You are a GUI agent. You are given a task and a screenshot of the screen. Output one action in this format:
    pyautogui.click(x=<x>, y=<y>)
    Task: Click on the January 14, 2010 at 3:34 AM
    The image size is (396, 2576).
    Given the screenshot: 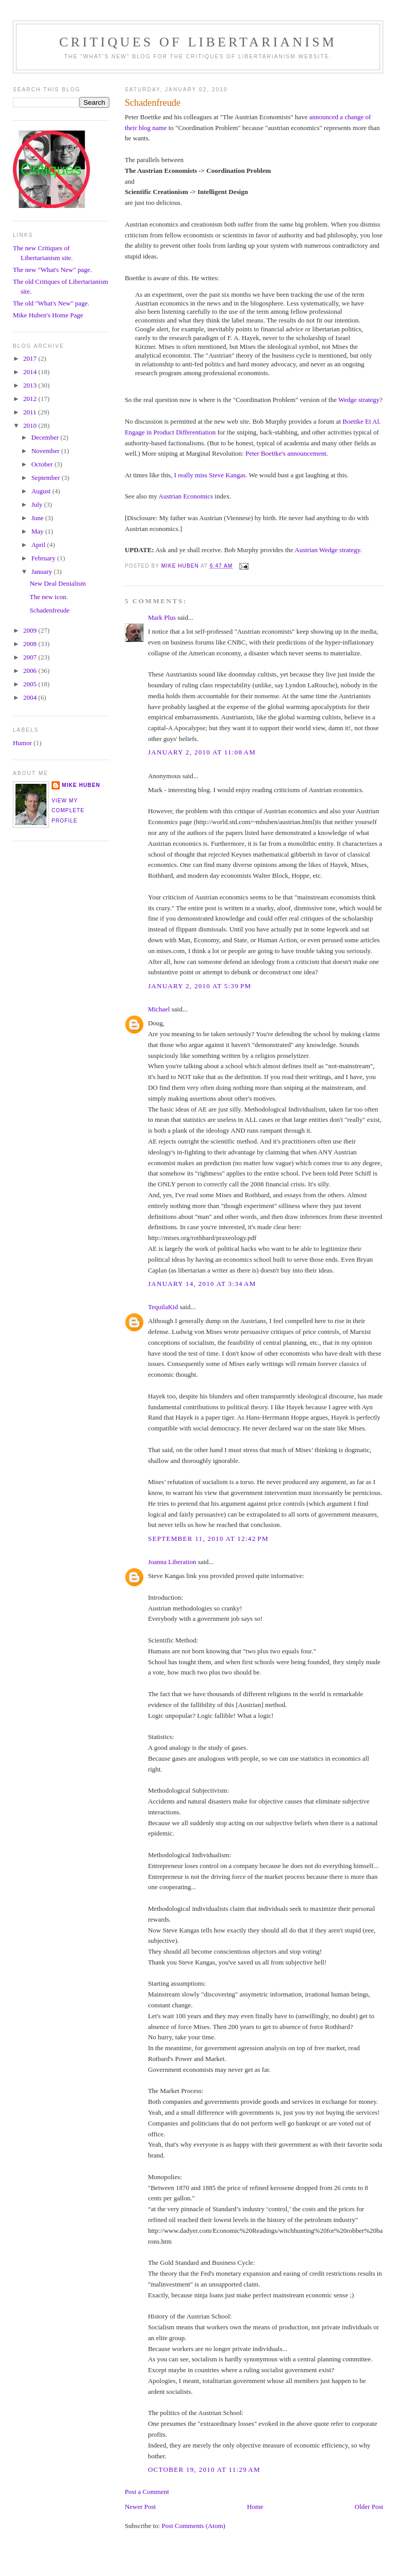 What is the action you would take?
    pyautogui.click(x=202, y=1283)
    